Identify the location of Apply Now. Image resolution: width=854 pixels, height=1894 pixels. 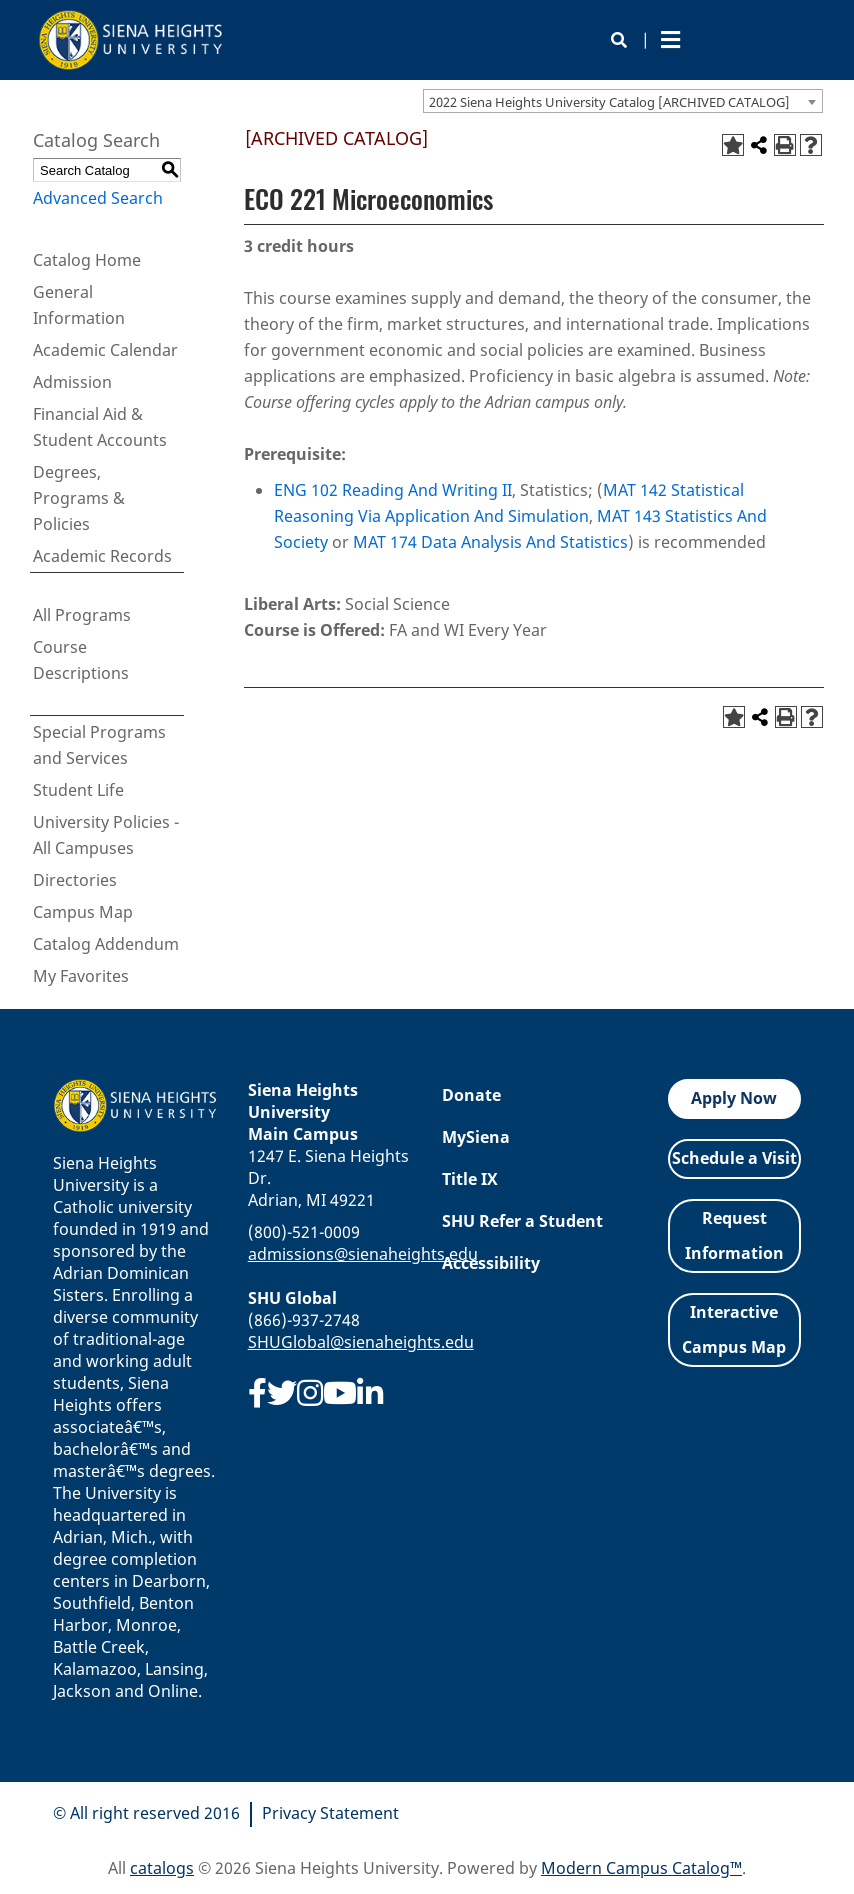
(734, 1098).